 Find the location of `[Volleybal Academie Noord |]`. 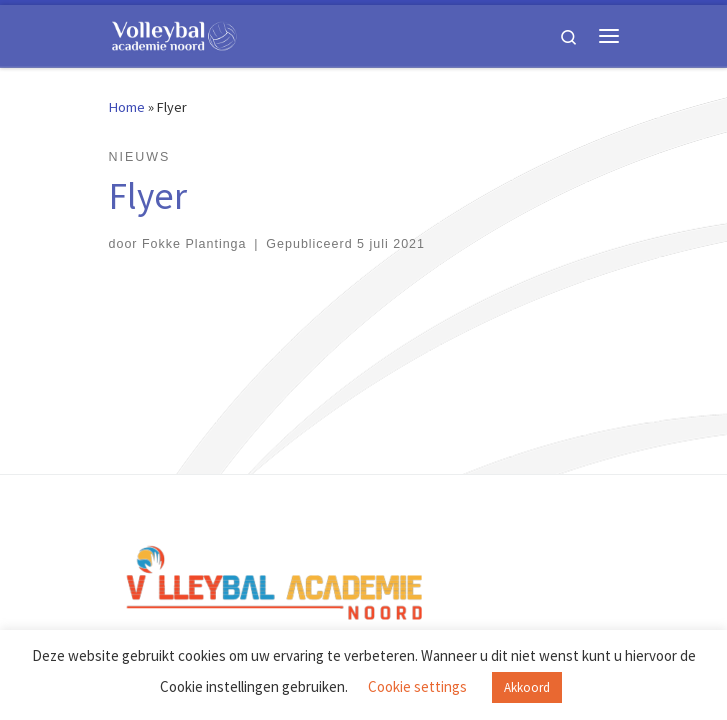

[Volleybal Academie Noord |] is located at coordinates (174, 33).